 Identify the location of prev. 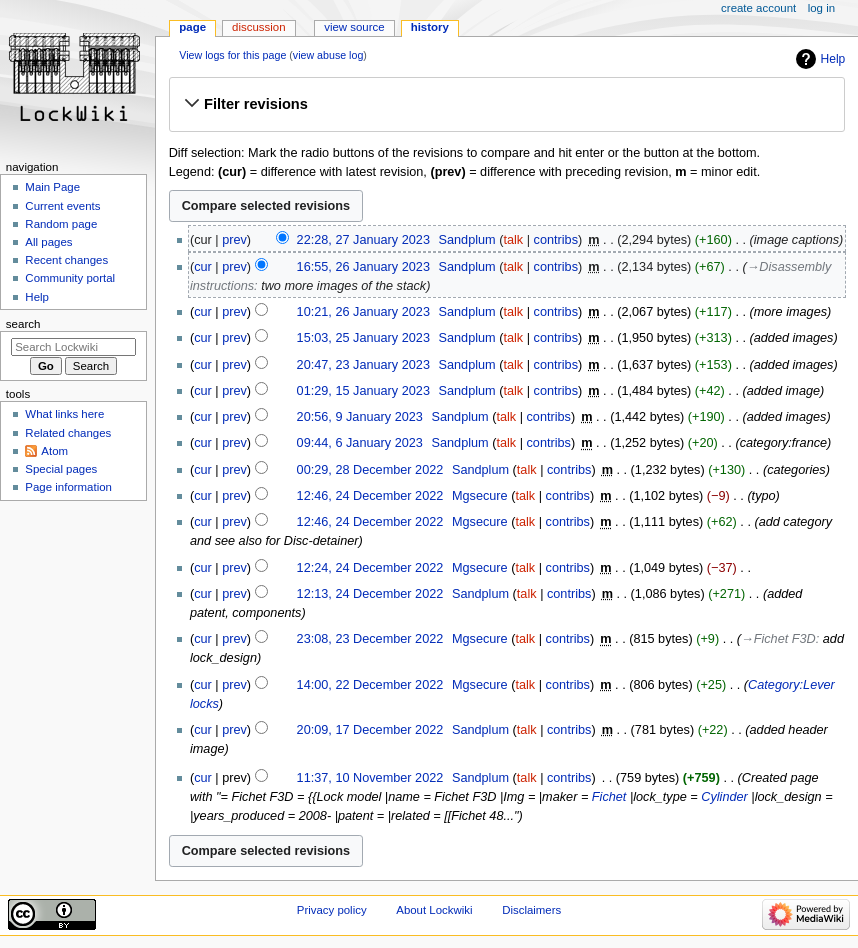
(234, 240).